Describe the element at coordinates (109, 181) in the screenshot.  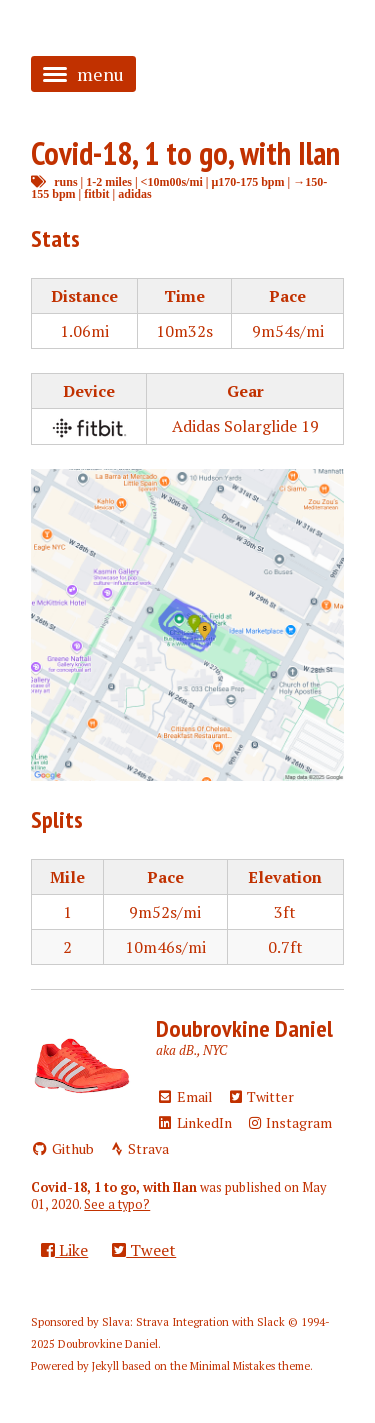
I see `1-2 miles` at that location.